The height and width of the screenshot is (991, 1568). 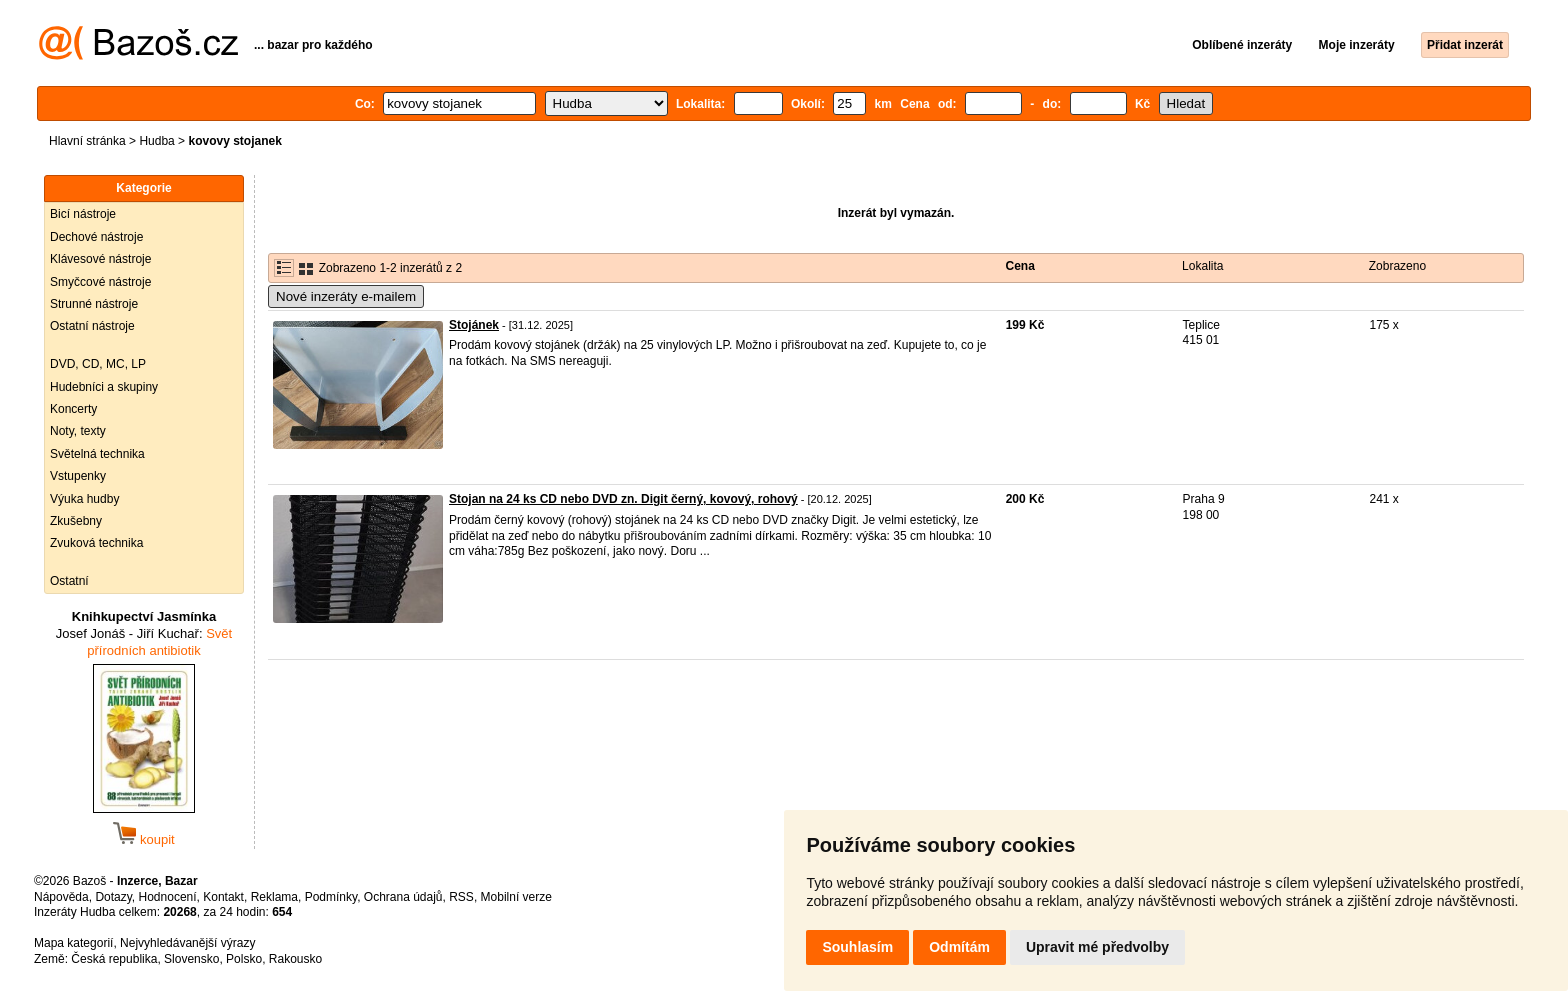 What do you see at coordinates (100, 259) in the screenshot?
I see `Klávesové nástroje` at bounding box center [100, 259].